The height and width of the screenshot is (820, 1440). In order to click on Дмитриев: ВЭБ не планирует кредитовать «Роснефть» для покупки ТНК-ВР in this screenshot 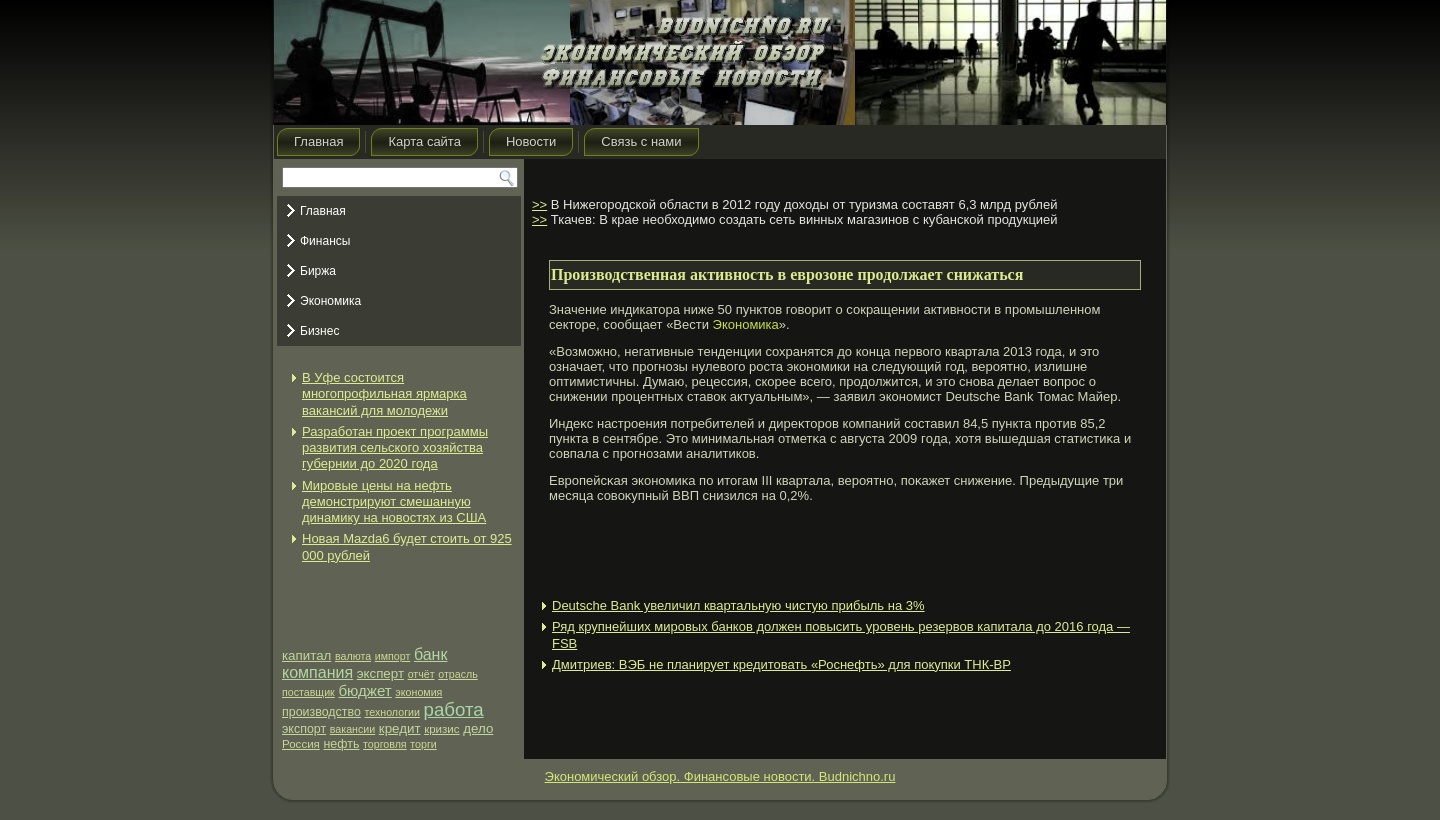, I will do `click(781, 664)`.